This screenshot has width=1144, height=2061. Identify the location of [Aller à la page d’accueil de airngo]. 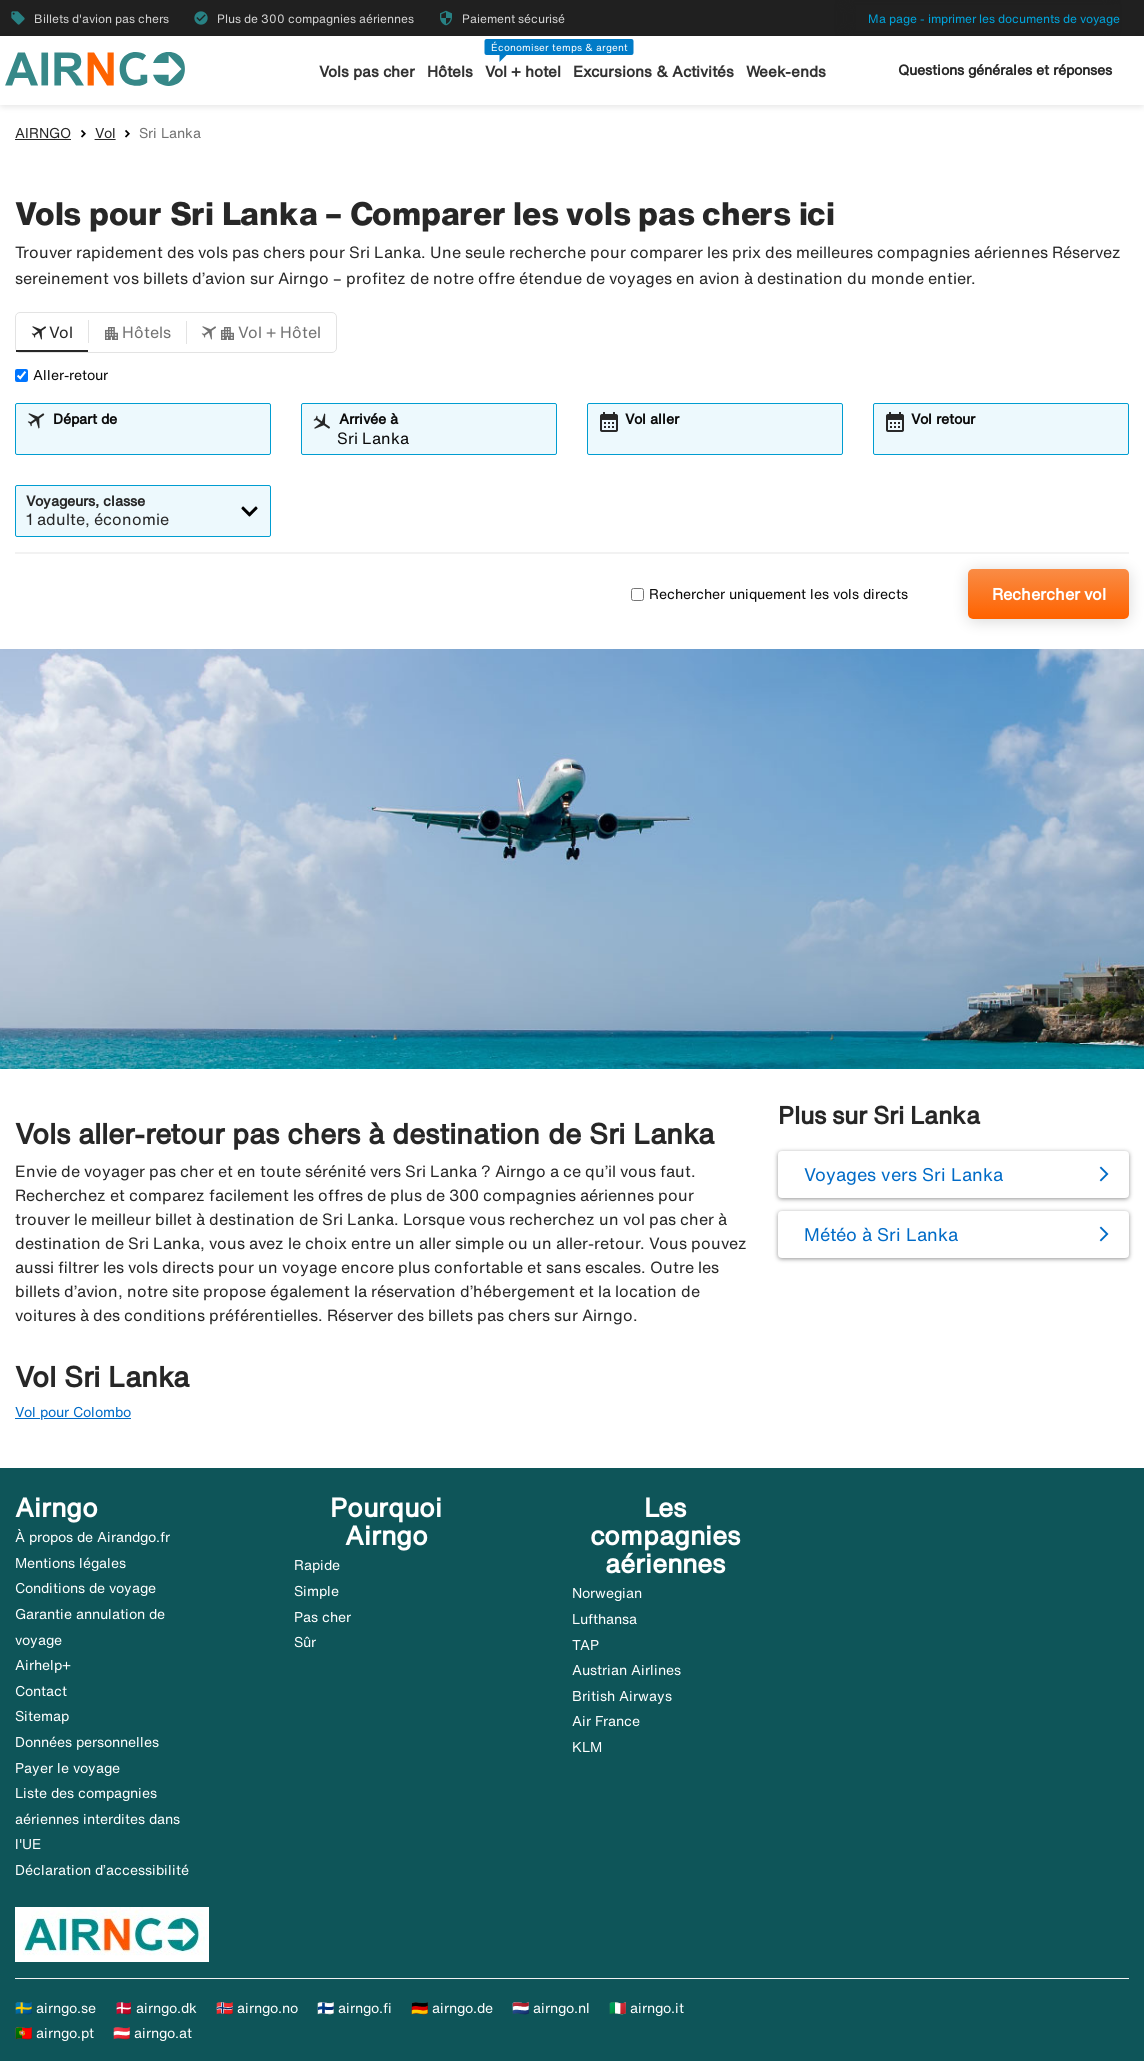
(95, 67).